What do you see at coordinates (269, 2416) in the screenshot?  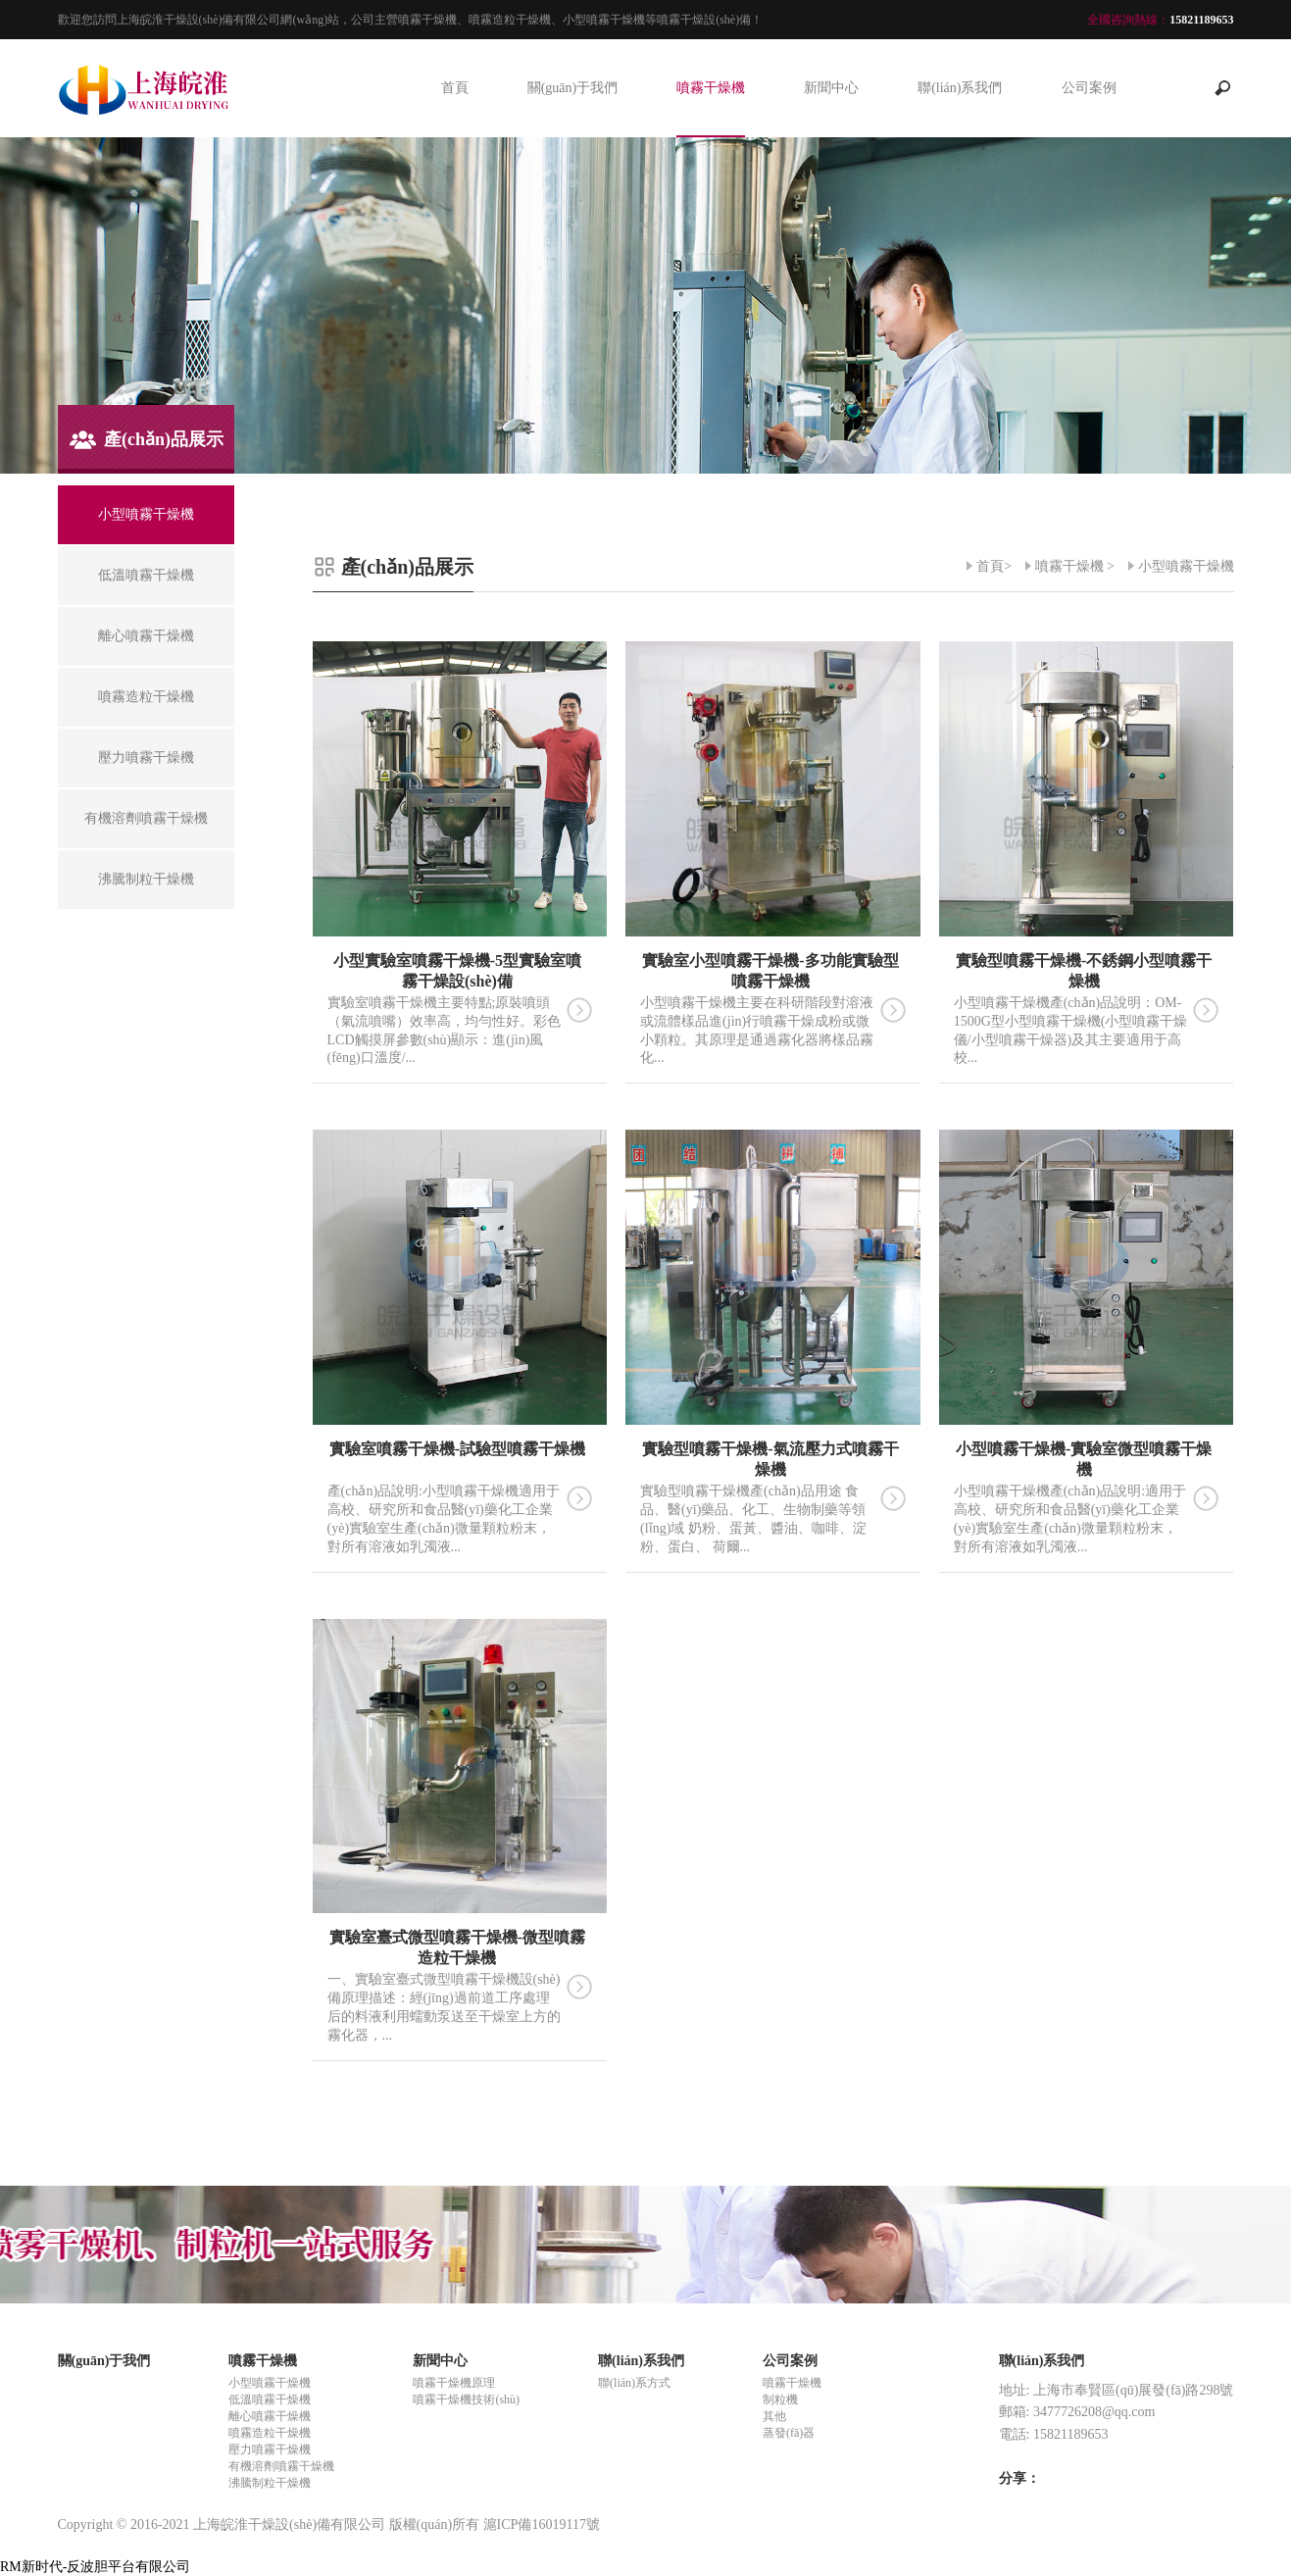 I see `離心噴霧干燥機` at bounding box center [269, 2416].